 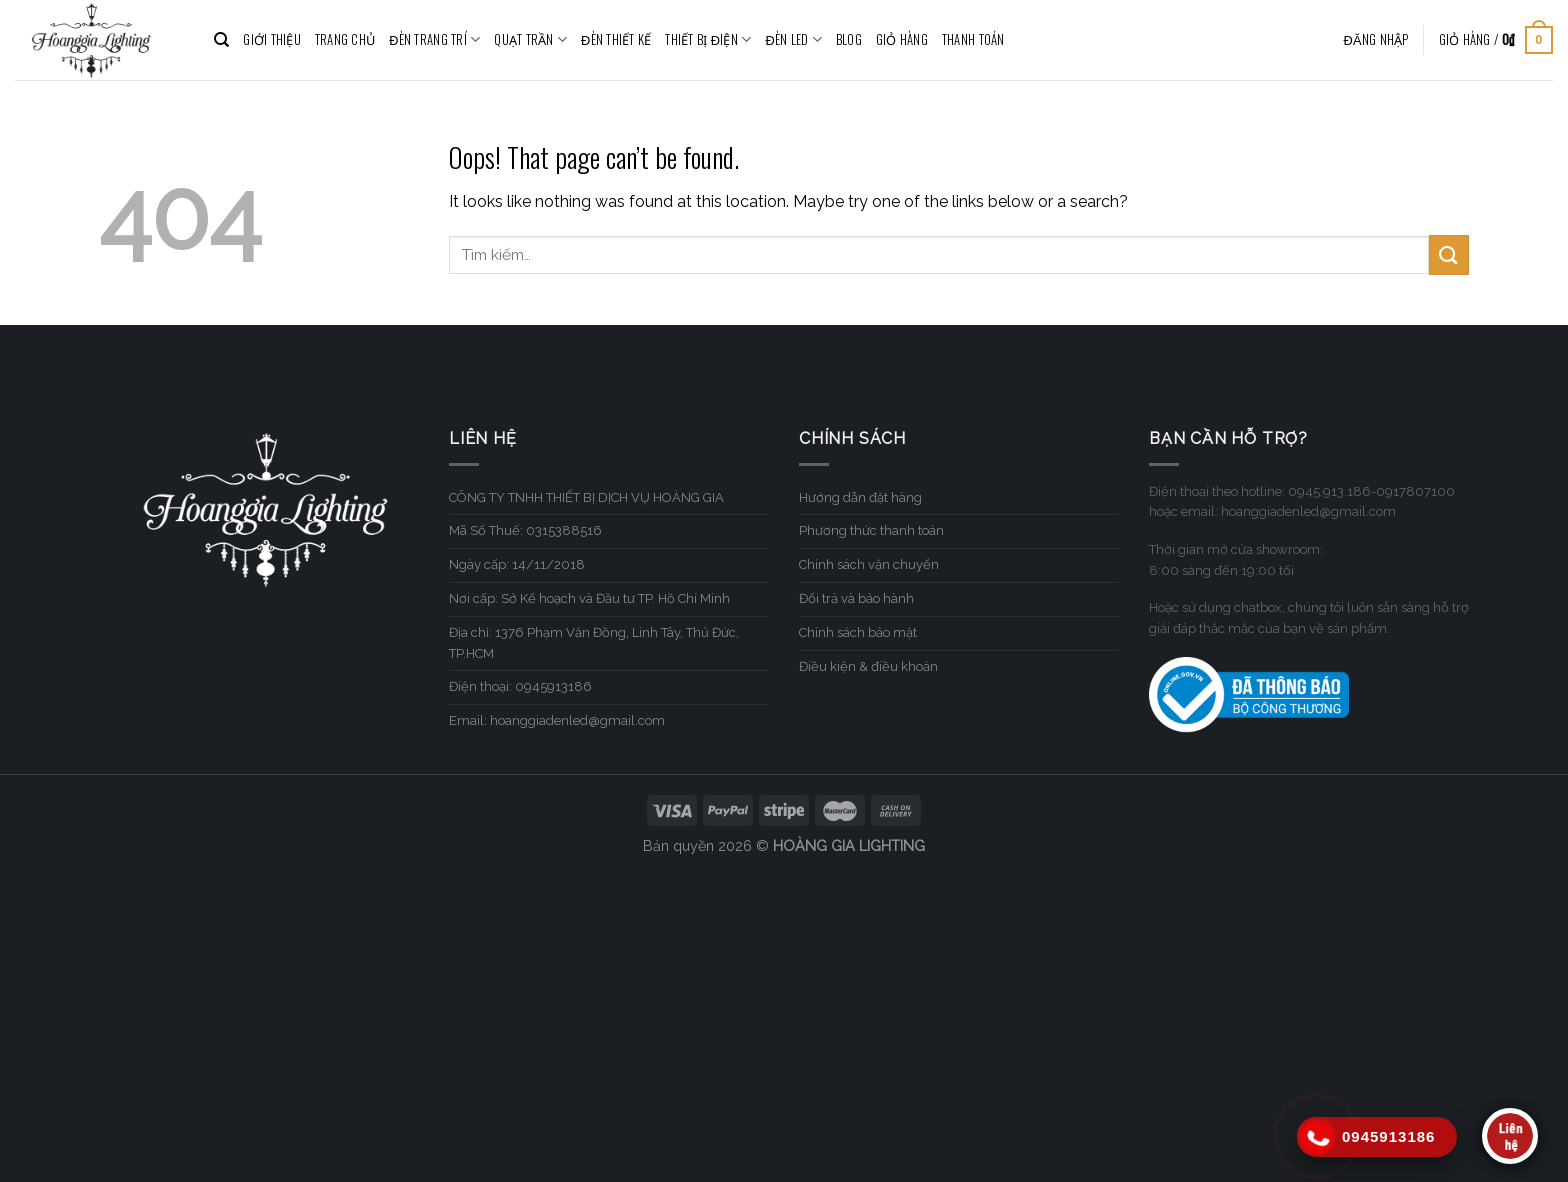 I want to click on Đổi trả và bảo hành, so click(x=856, y=598).